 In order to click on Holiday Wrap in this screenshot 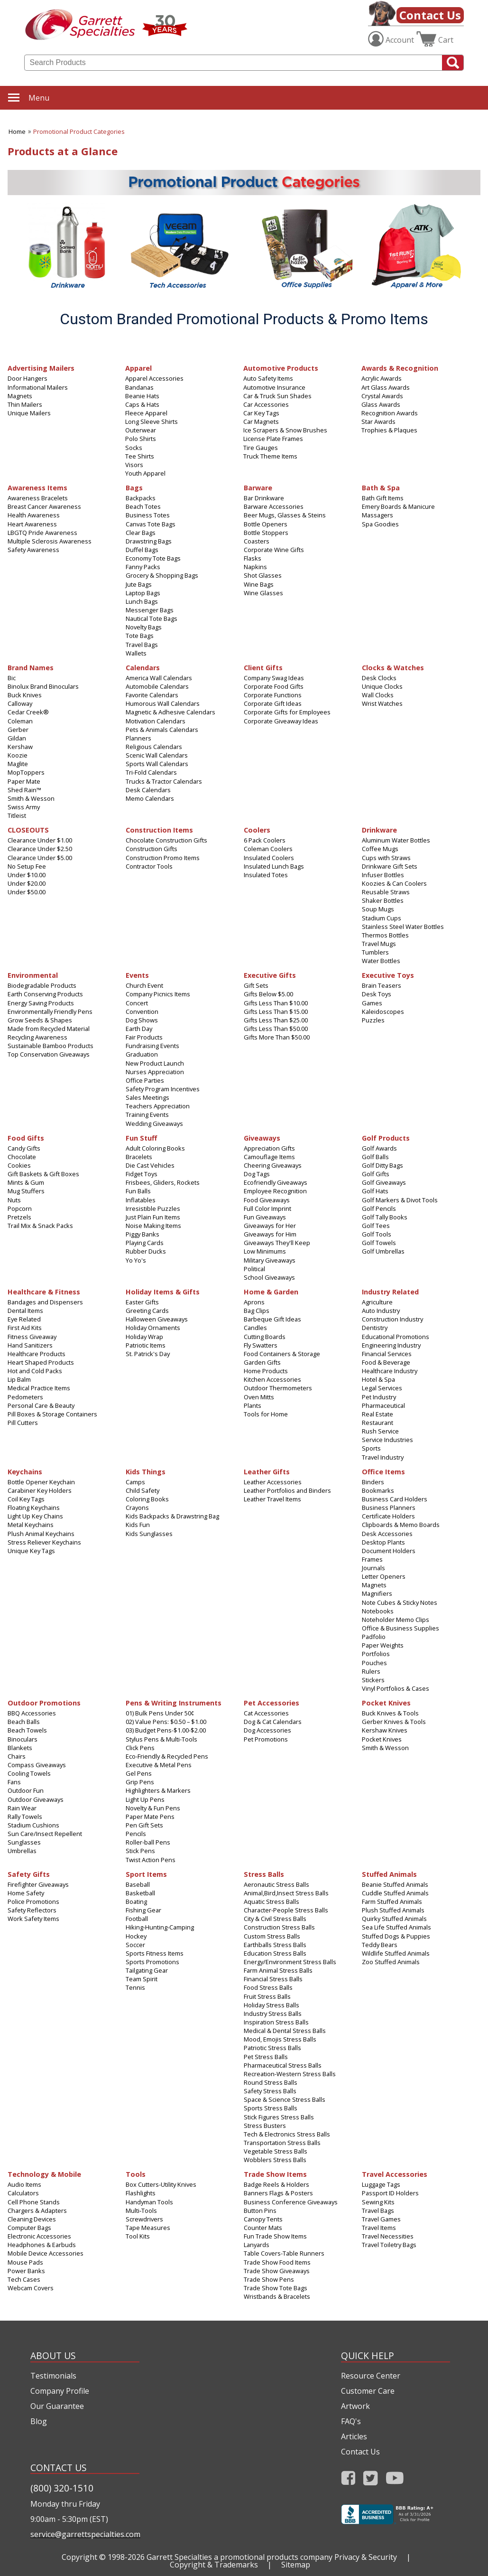, I will do `click(144, 1336)`.